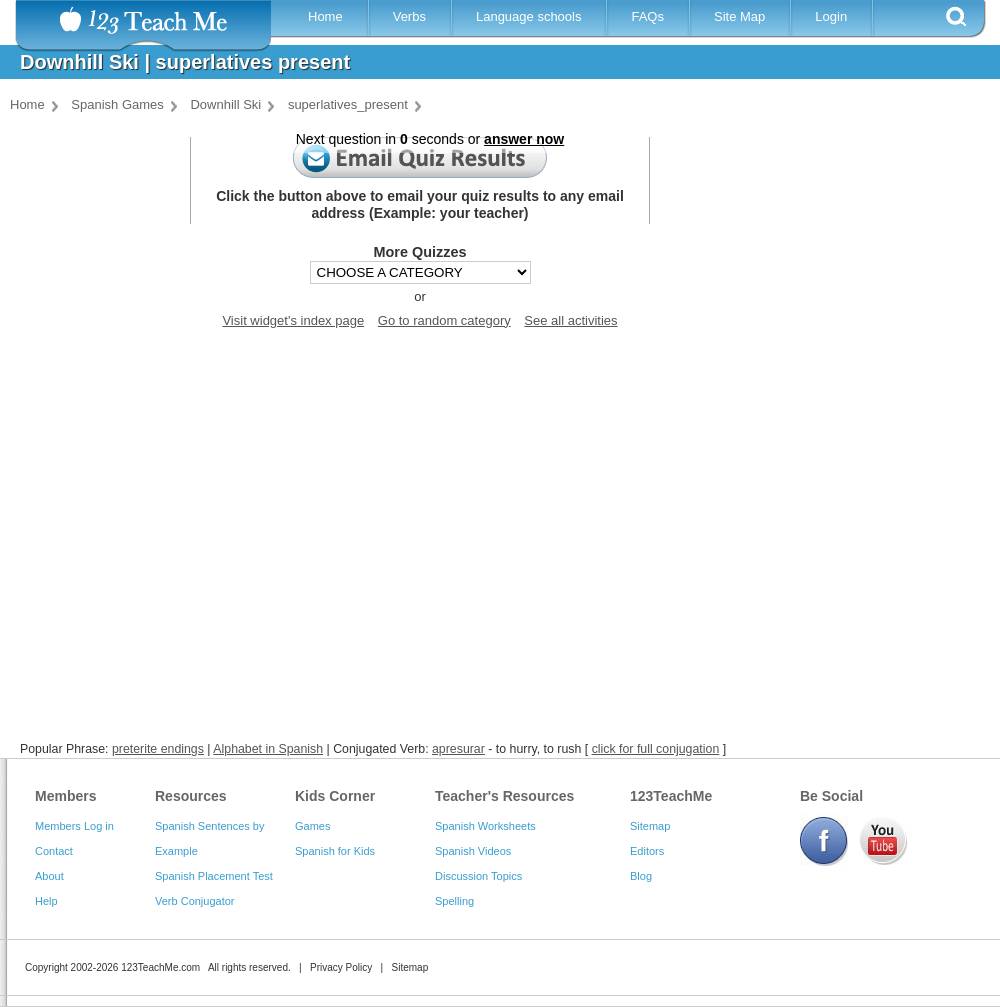 This screenshot has width=1000, height=1007. Describe the element at coordinates (454, 901) in the screenshot. I see `Spelling` at that location.